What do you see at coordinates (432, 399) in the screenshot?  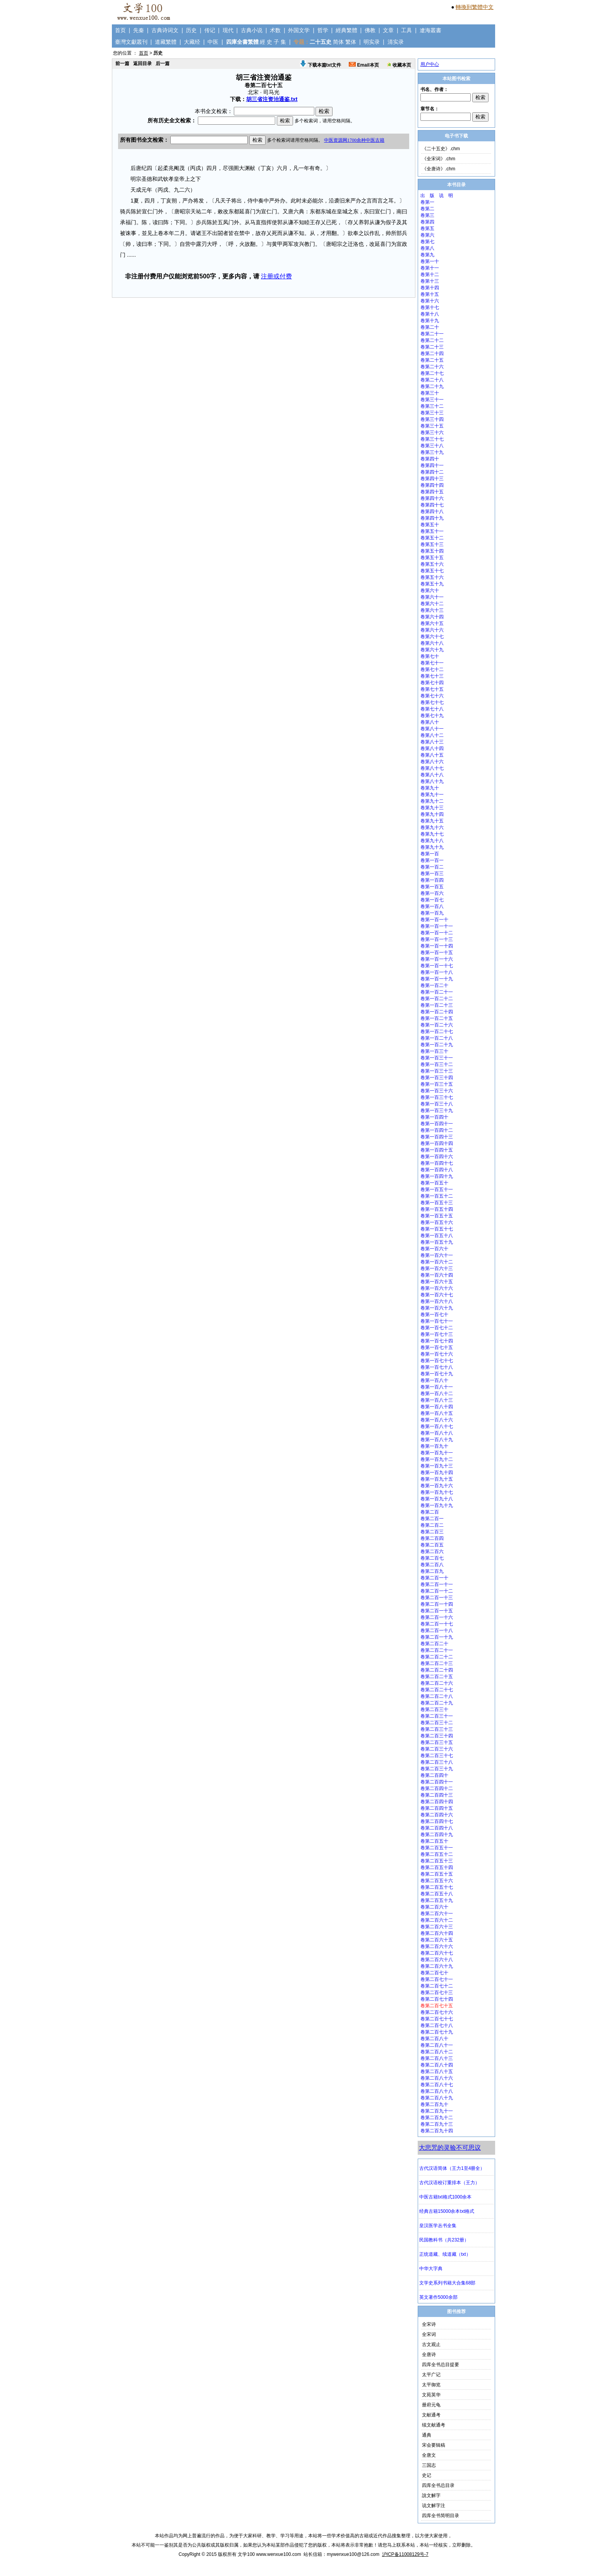 I see `卷第三十一` at bounding box center [432, 399].